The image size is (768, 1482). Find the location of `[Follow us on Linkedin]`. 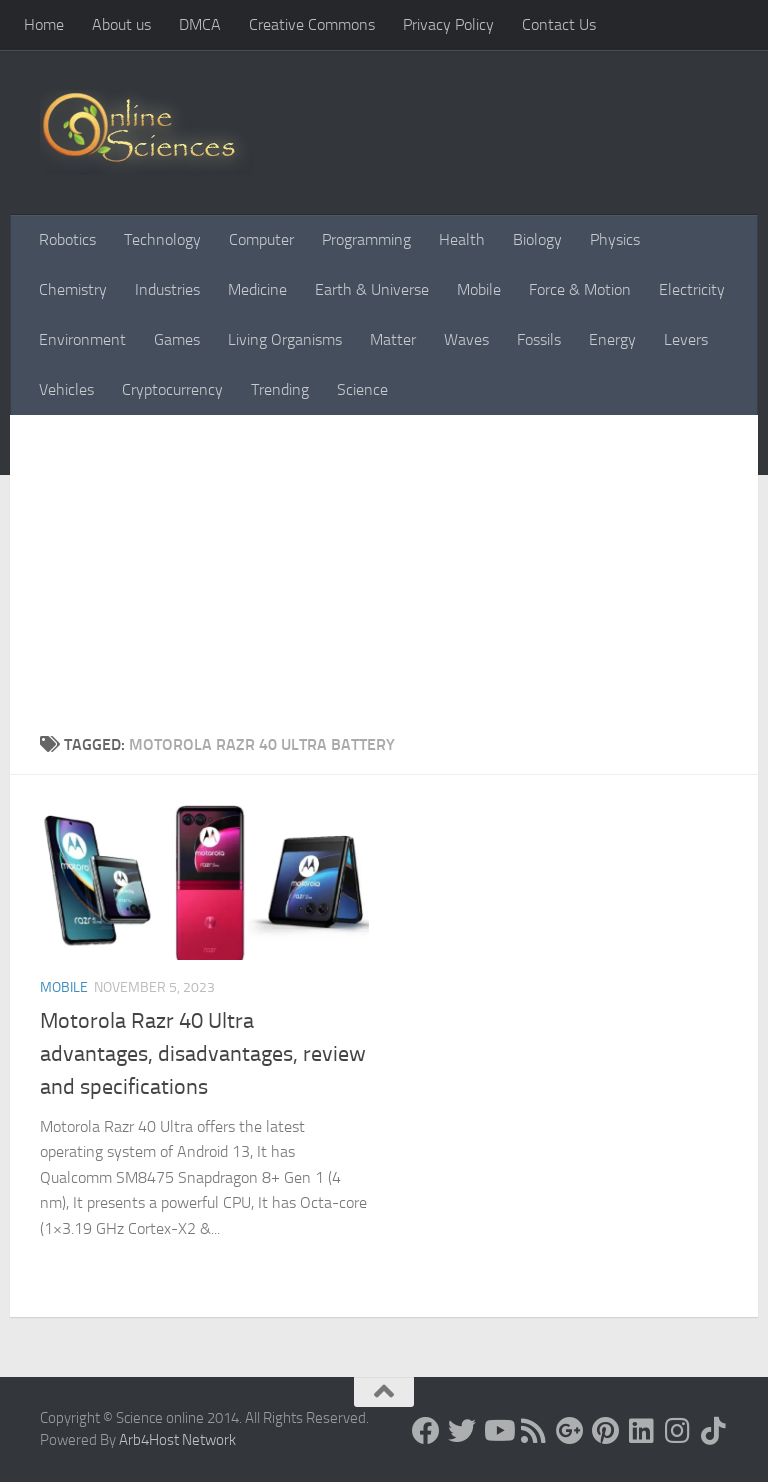

[Follow us on Linkedin] is located at coordinates (642, 1431).